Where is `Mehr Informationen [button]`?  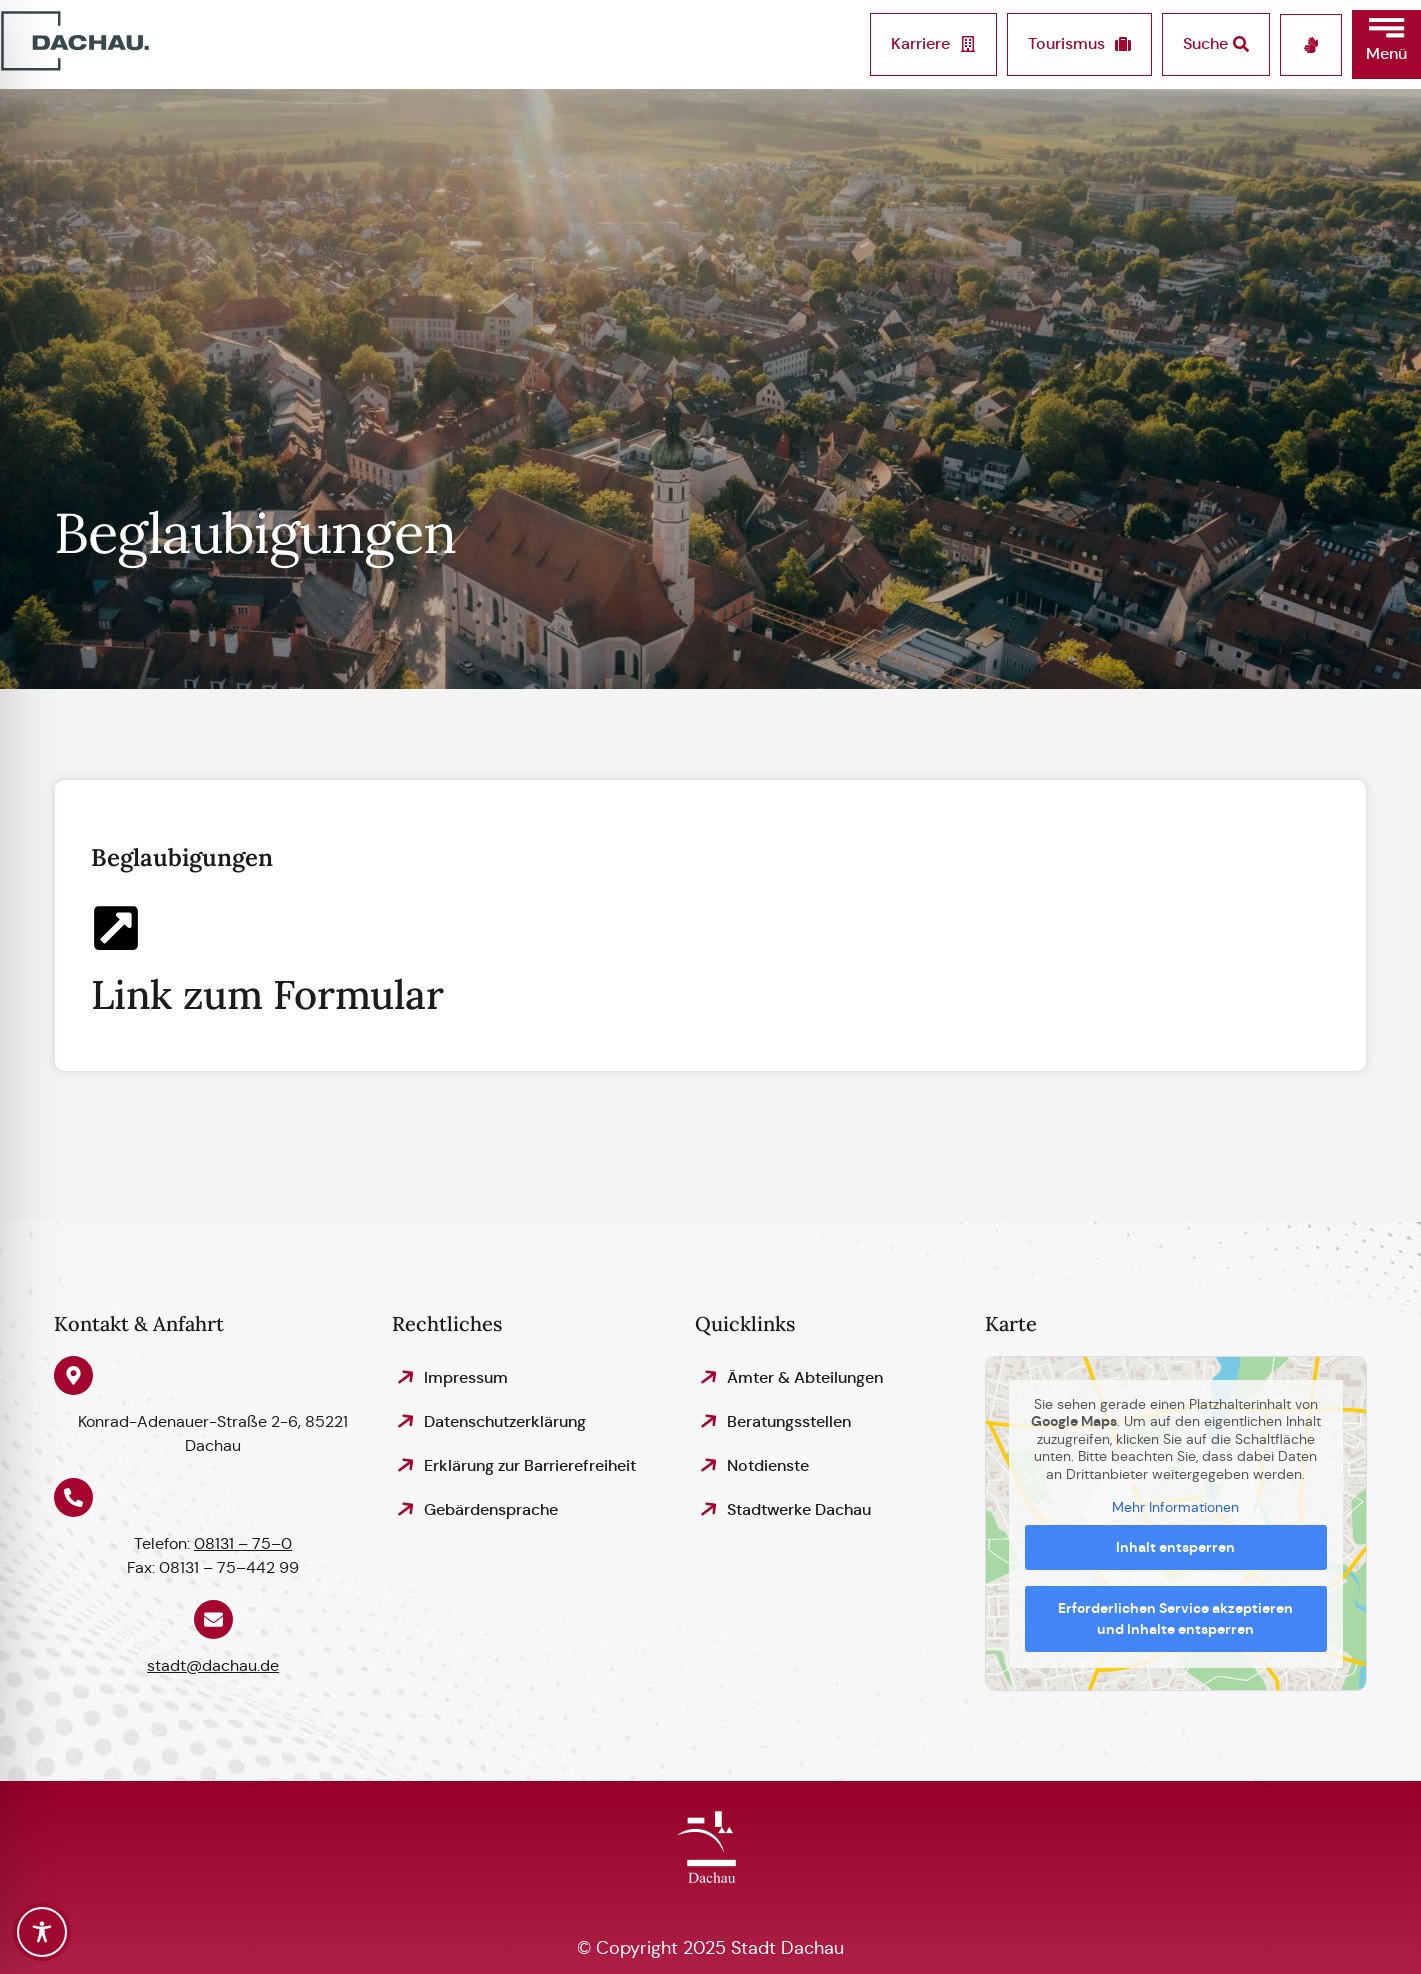
Mehr Informationen [button] is located at coordinates (1176, 1507).